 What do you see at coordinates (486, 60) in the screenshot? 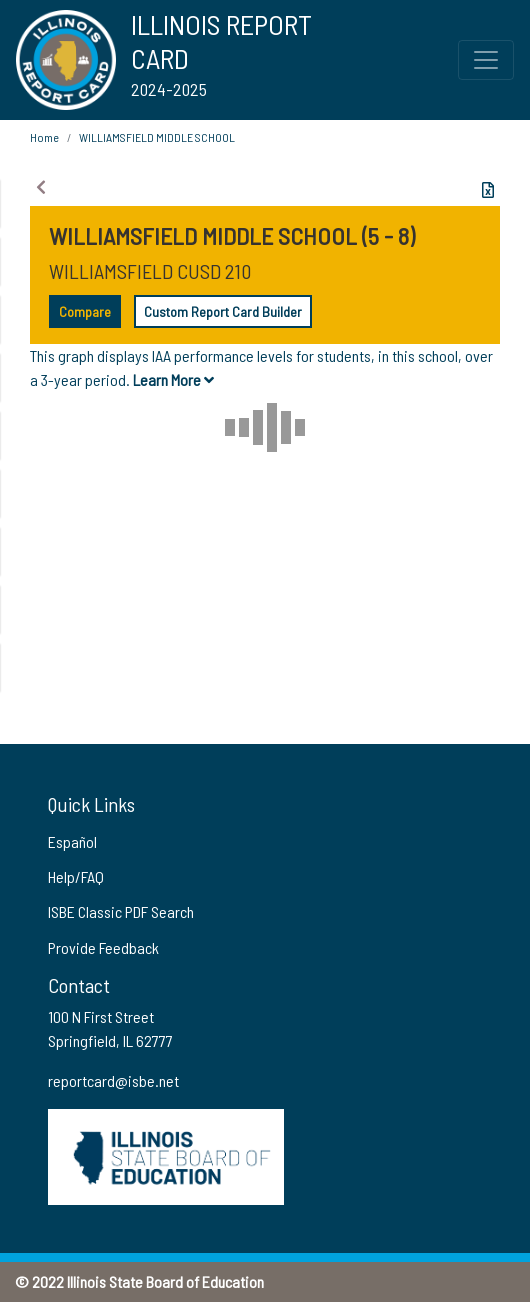
I see `[Toggle Top Navigation Menu for small screen size]` at bounding box center [486, 60].